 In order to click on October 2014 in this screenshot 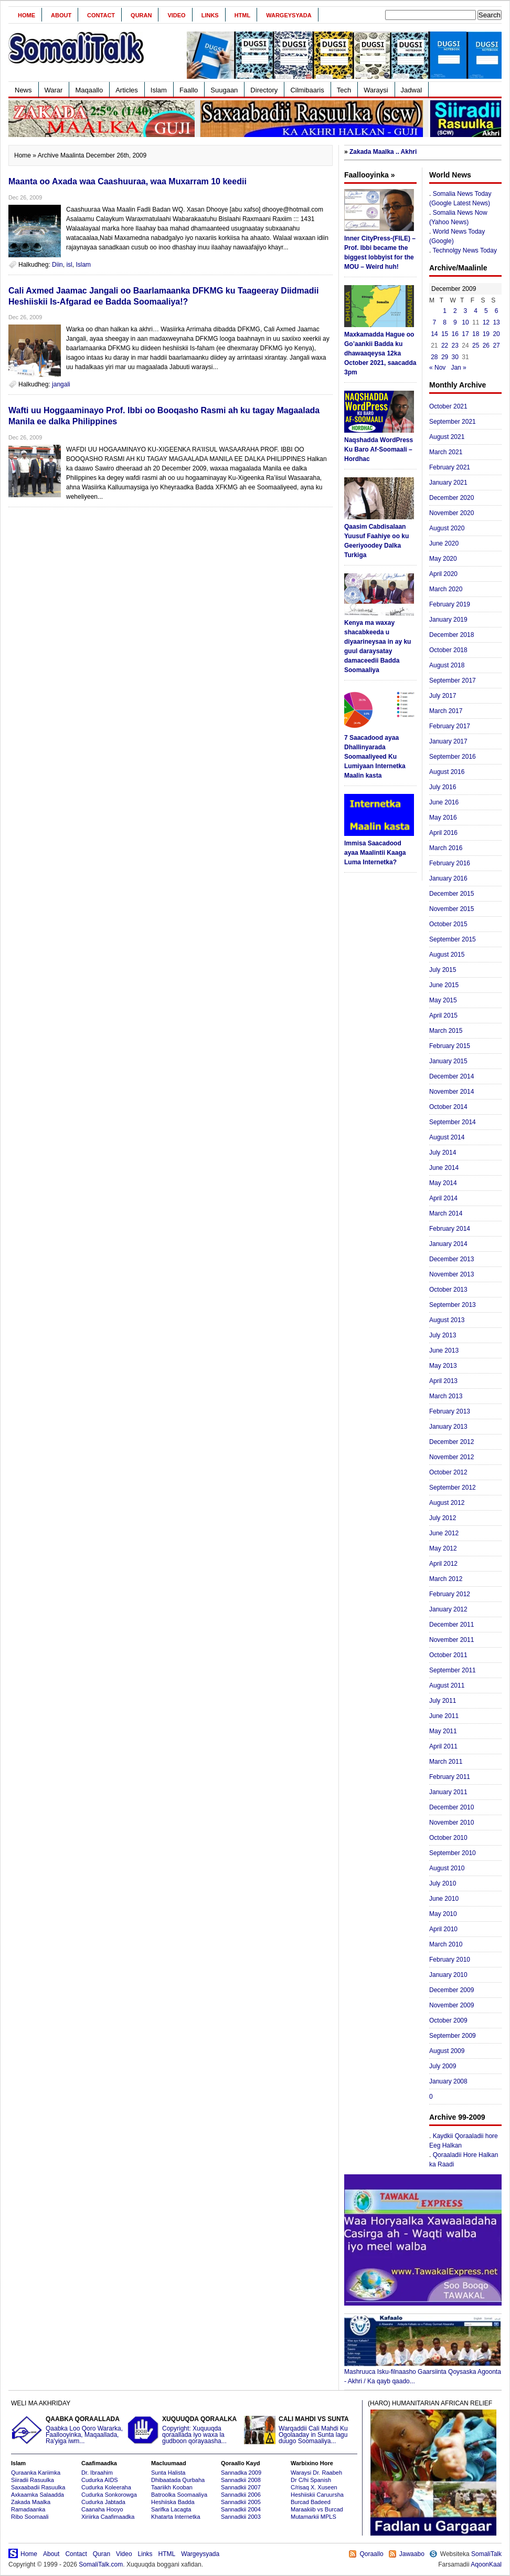, I will do `click(448, 1107)`.